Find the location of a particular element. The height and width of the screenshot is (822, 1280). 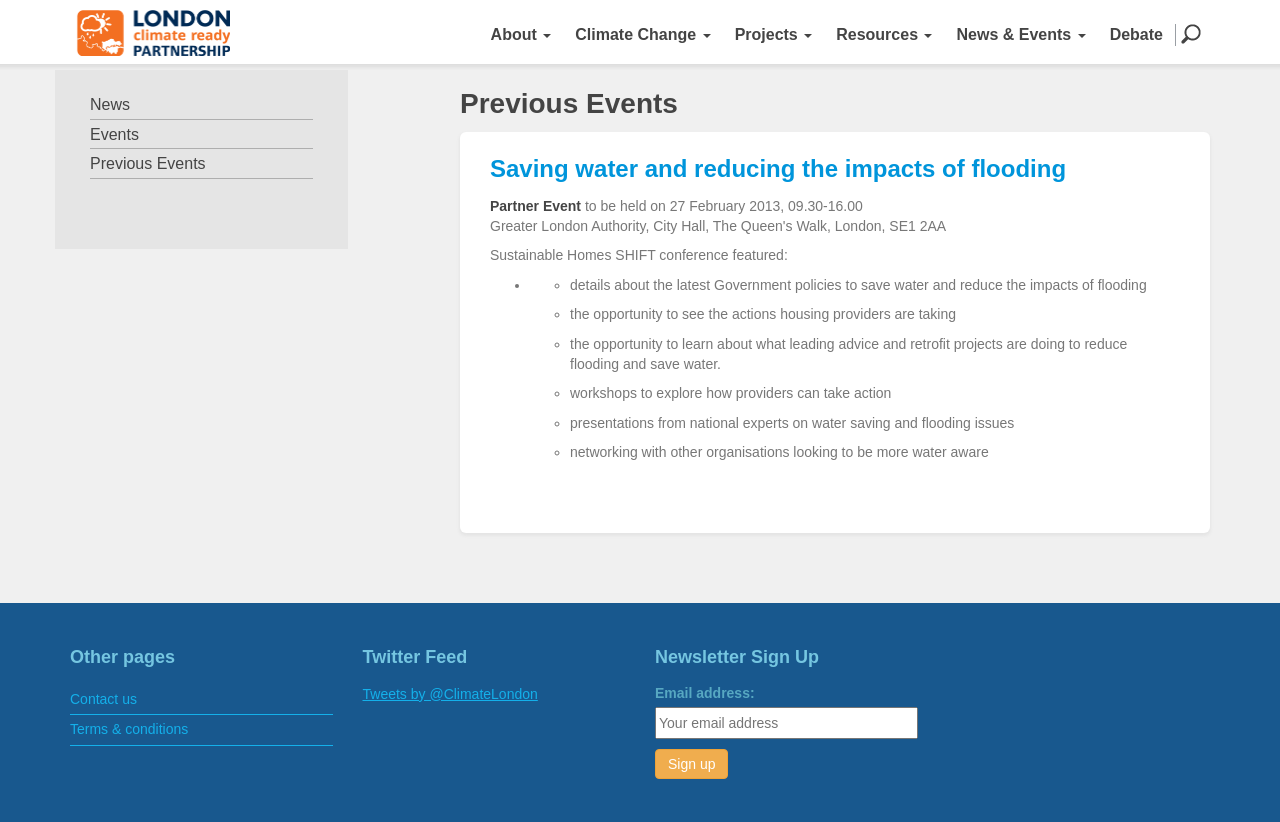

Terms & conditions is located at coordinates (129, 729).